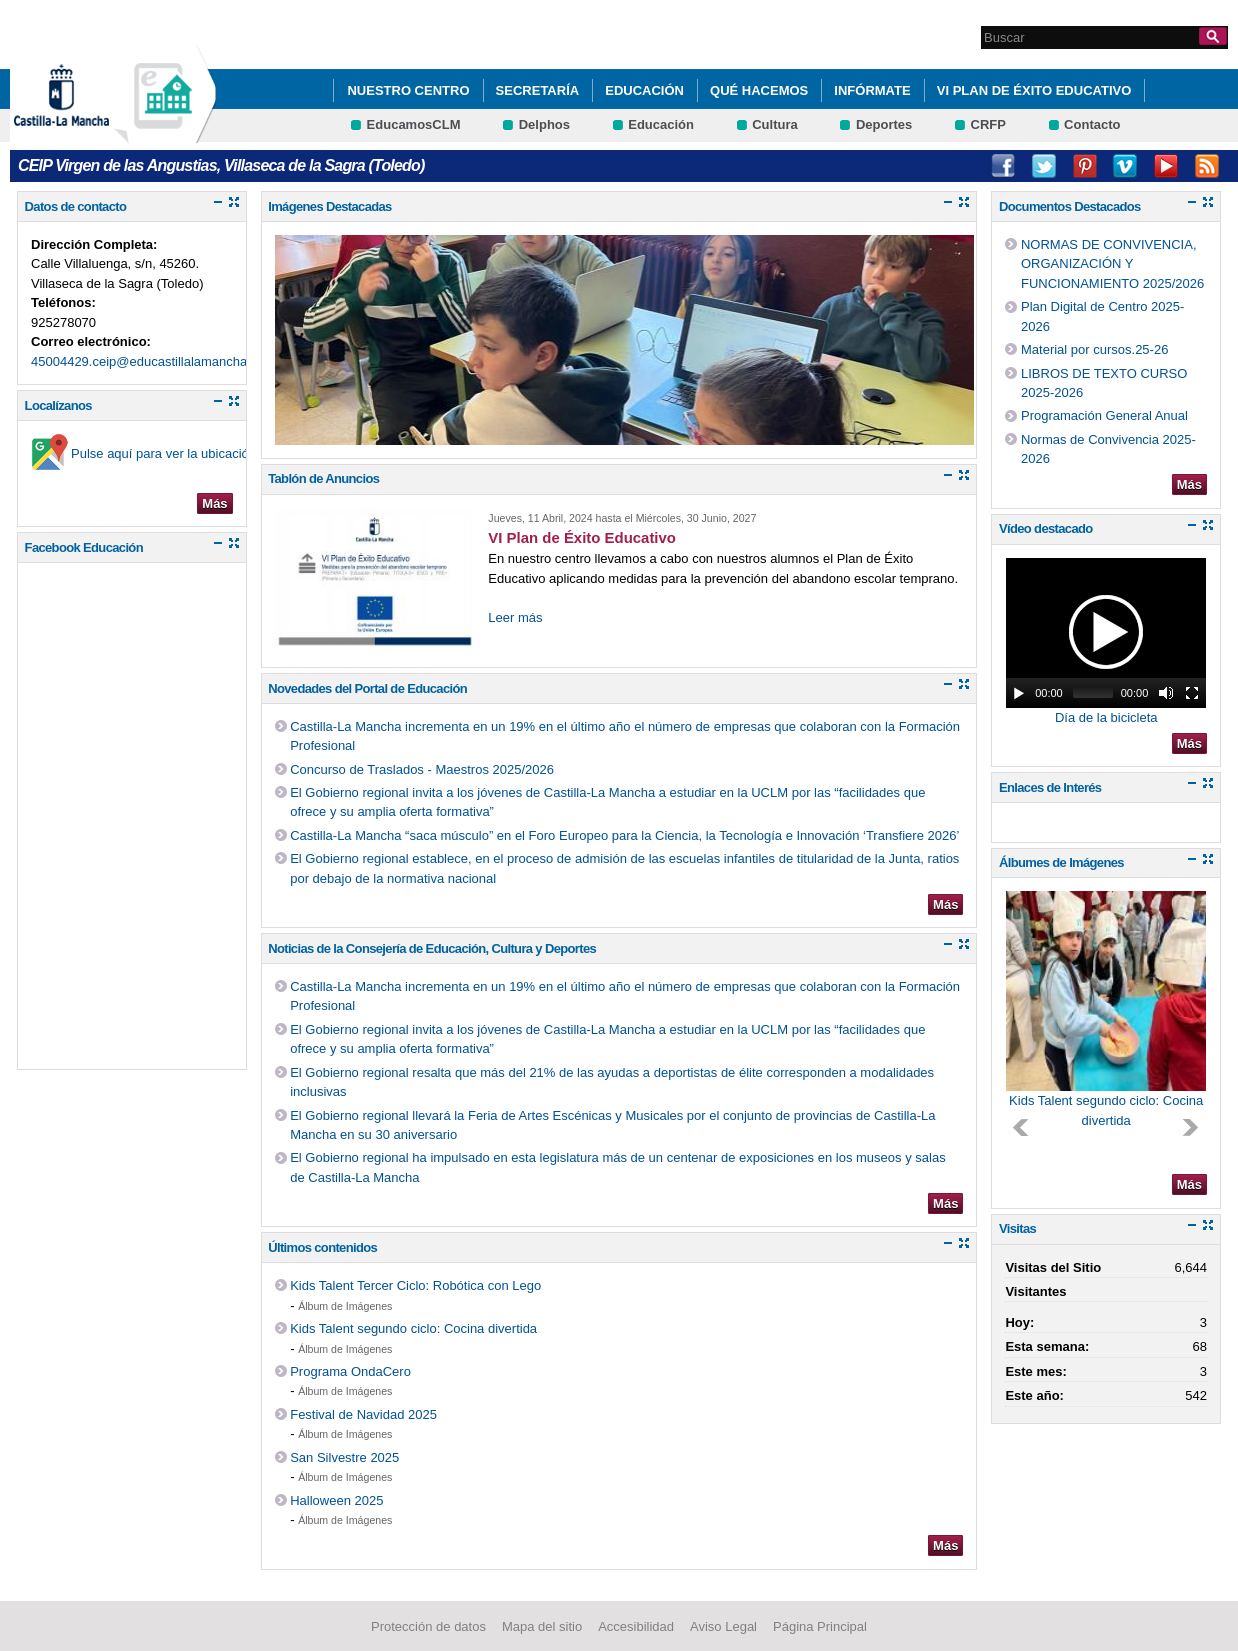  What do you see at coordinates (1104, 415) in the screenshot?
I see `Programación General Anual` at bounding box center [1104, 415].